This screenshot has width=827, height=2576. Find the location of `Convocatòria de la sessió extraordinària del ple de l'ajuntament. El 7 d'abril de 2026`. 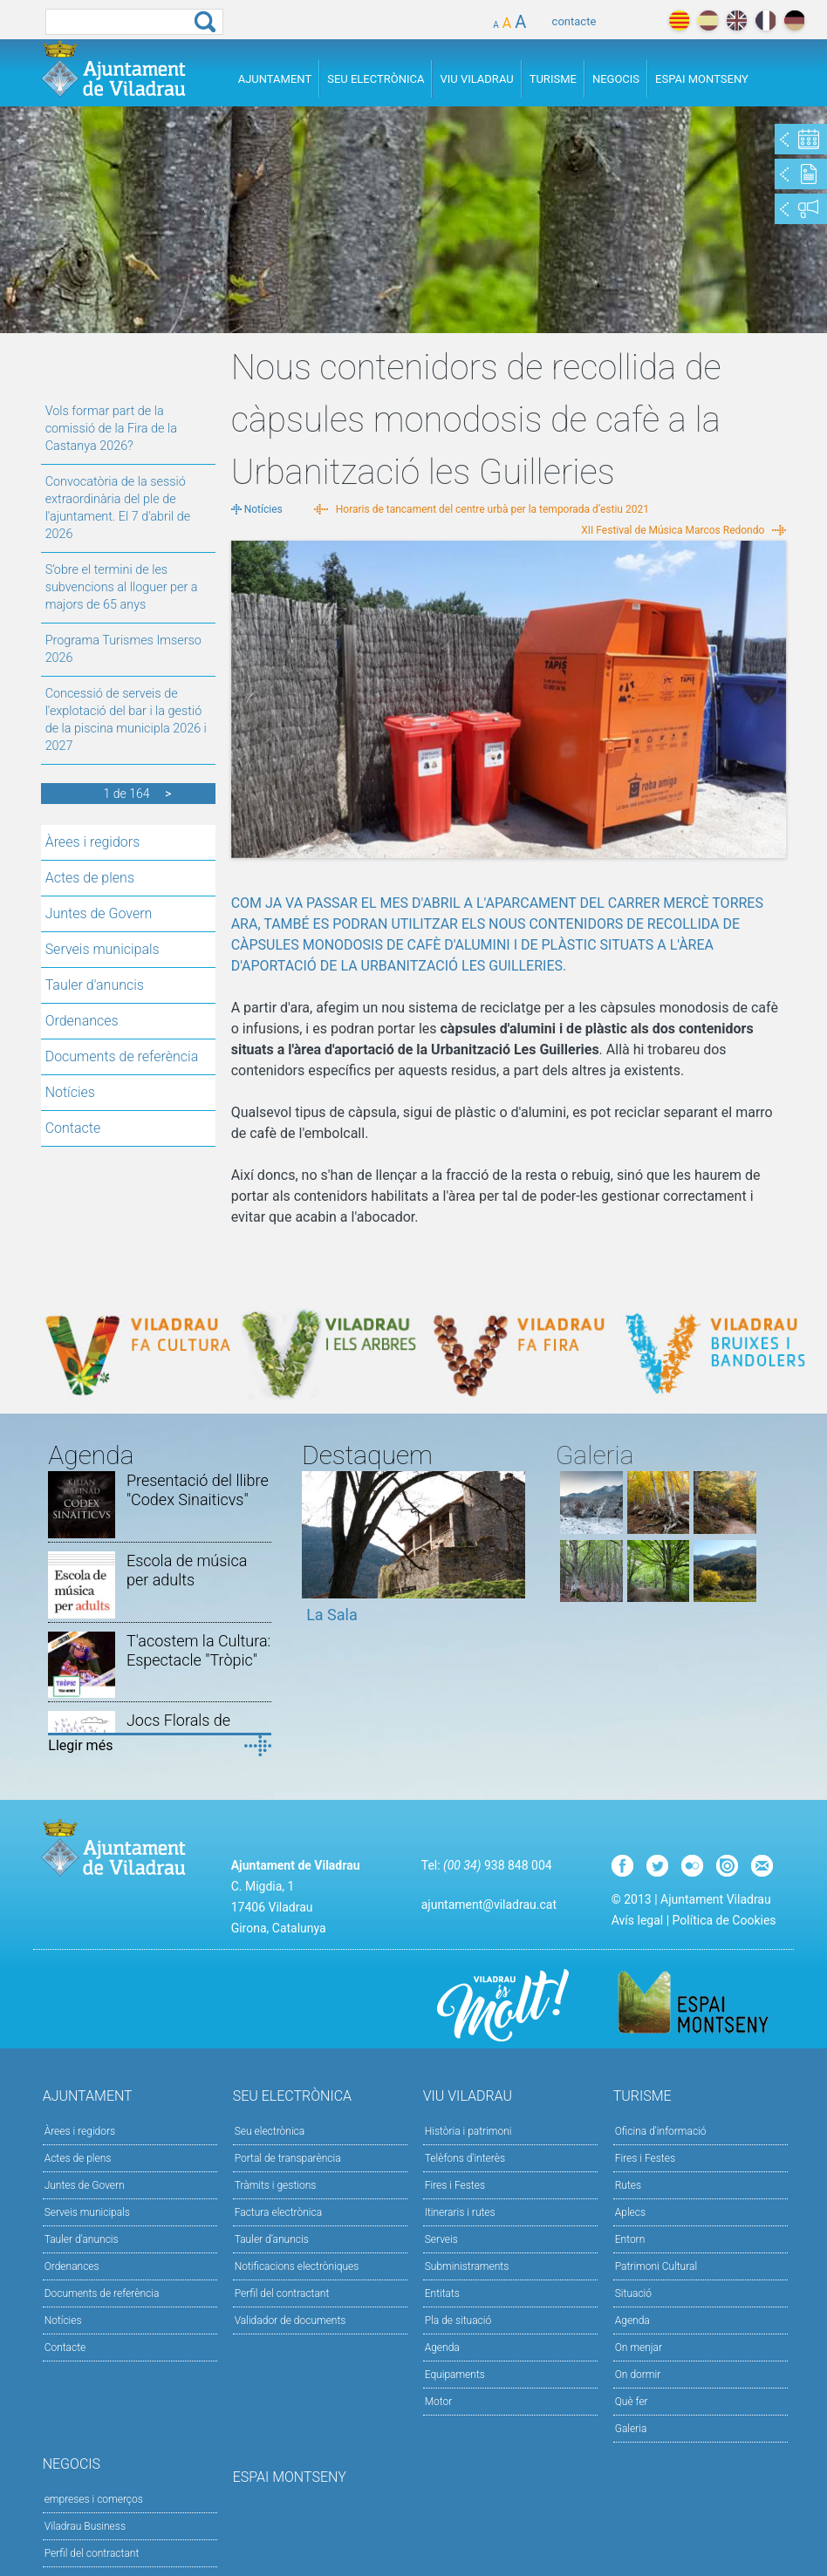

Convocatòria de la sessió extraordinària del ple de l'ajuntament. El 7 d'abril de 2026 is located at coordinates (118, 508).